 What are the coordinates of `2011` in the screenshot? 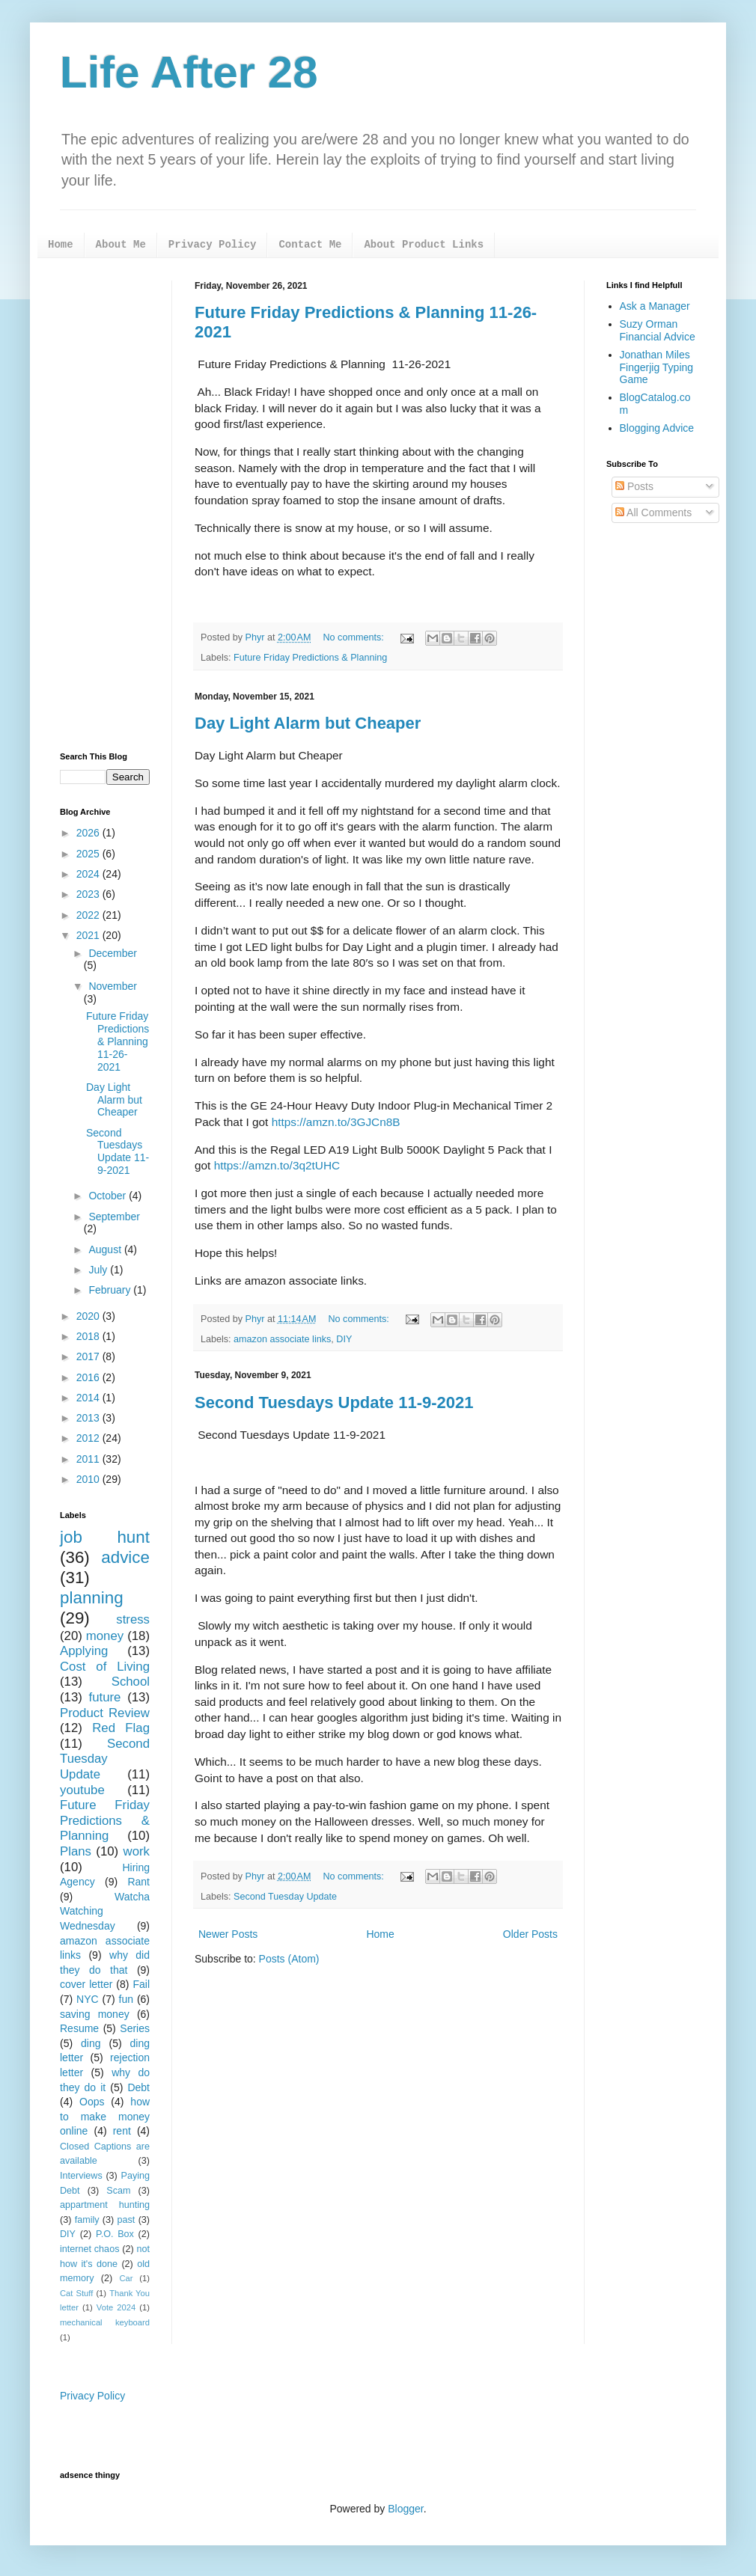 It's located at (89, 1459).